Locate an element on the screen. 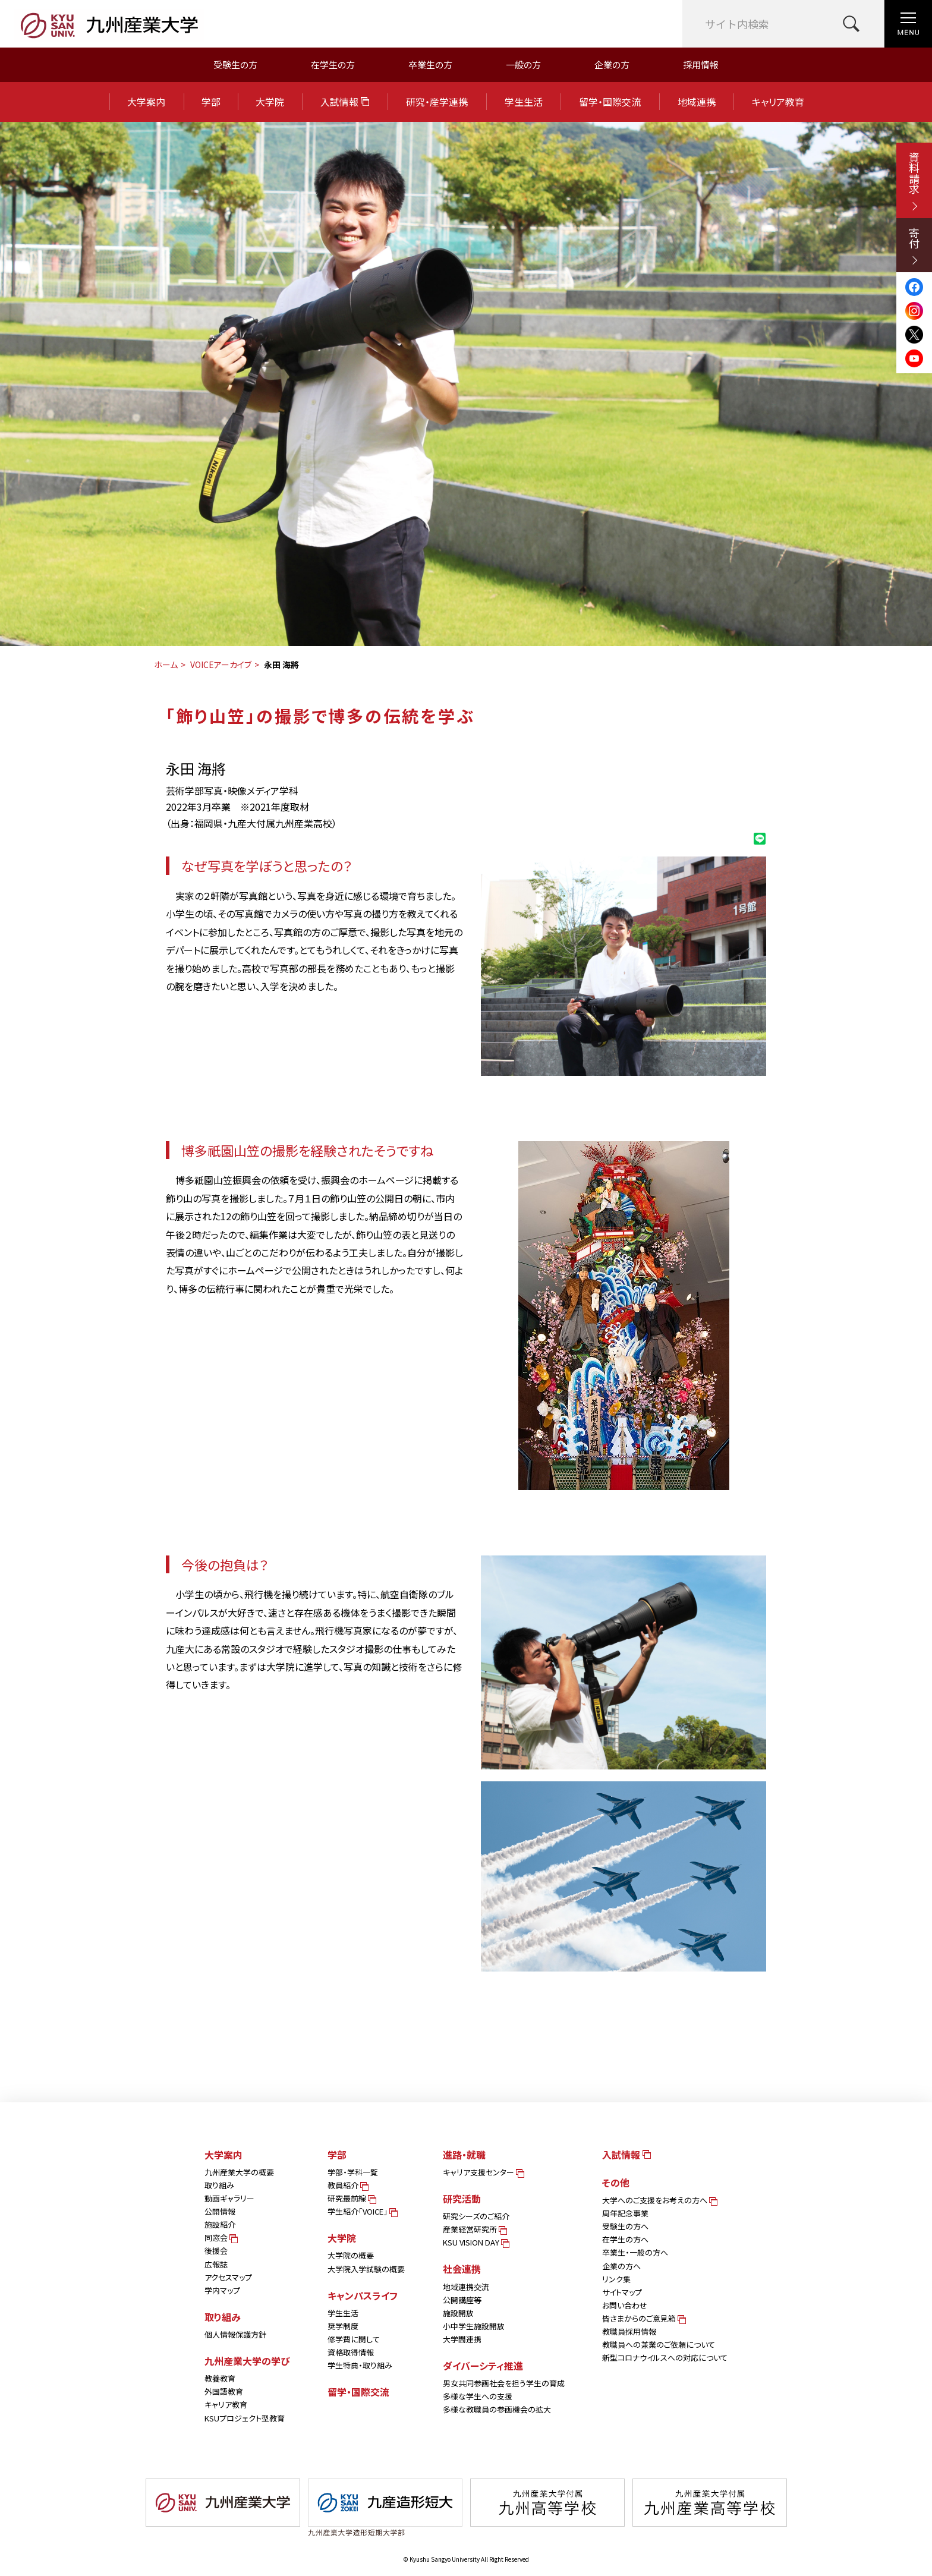 The height and width of the screenshot is (2576, 932). 社会連携 is located at coordinates (462, 2269).